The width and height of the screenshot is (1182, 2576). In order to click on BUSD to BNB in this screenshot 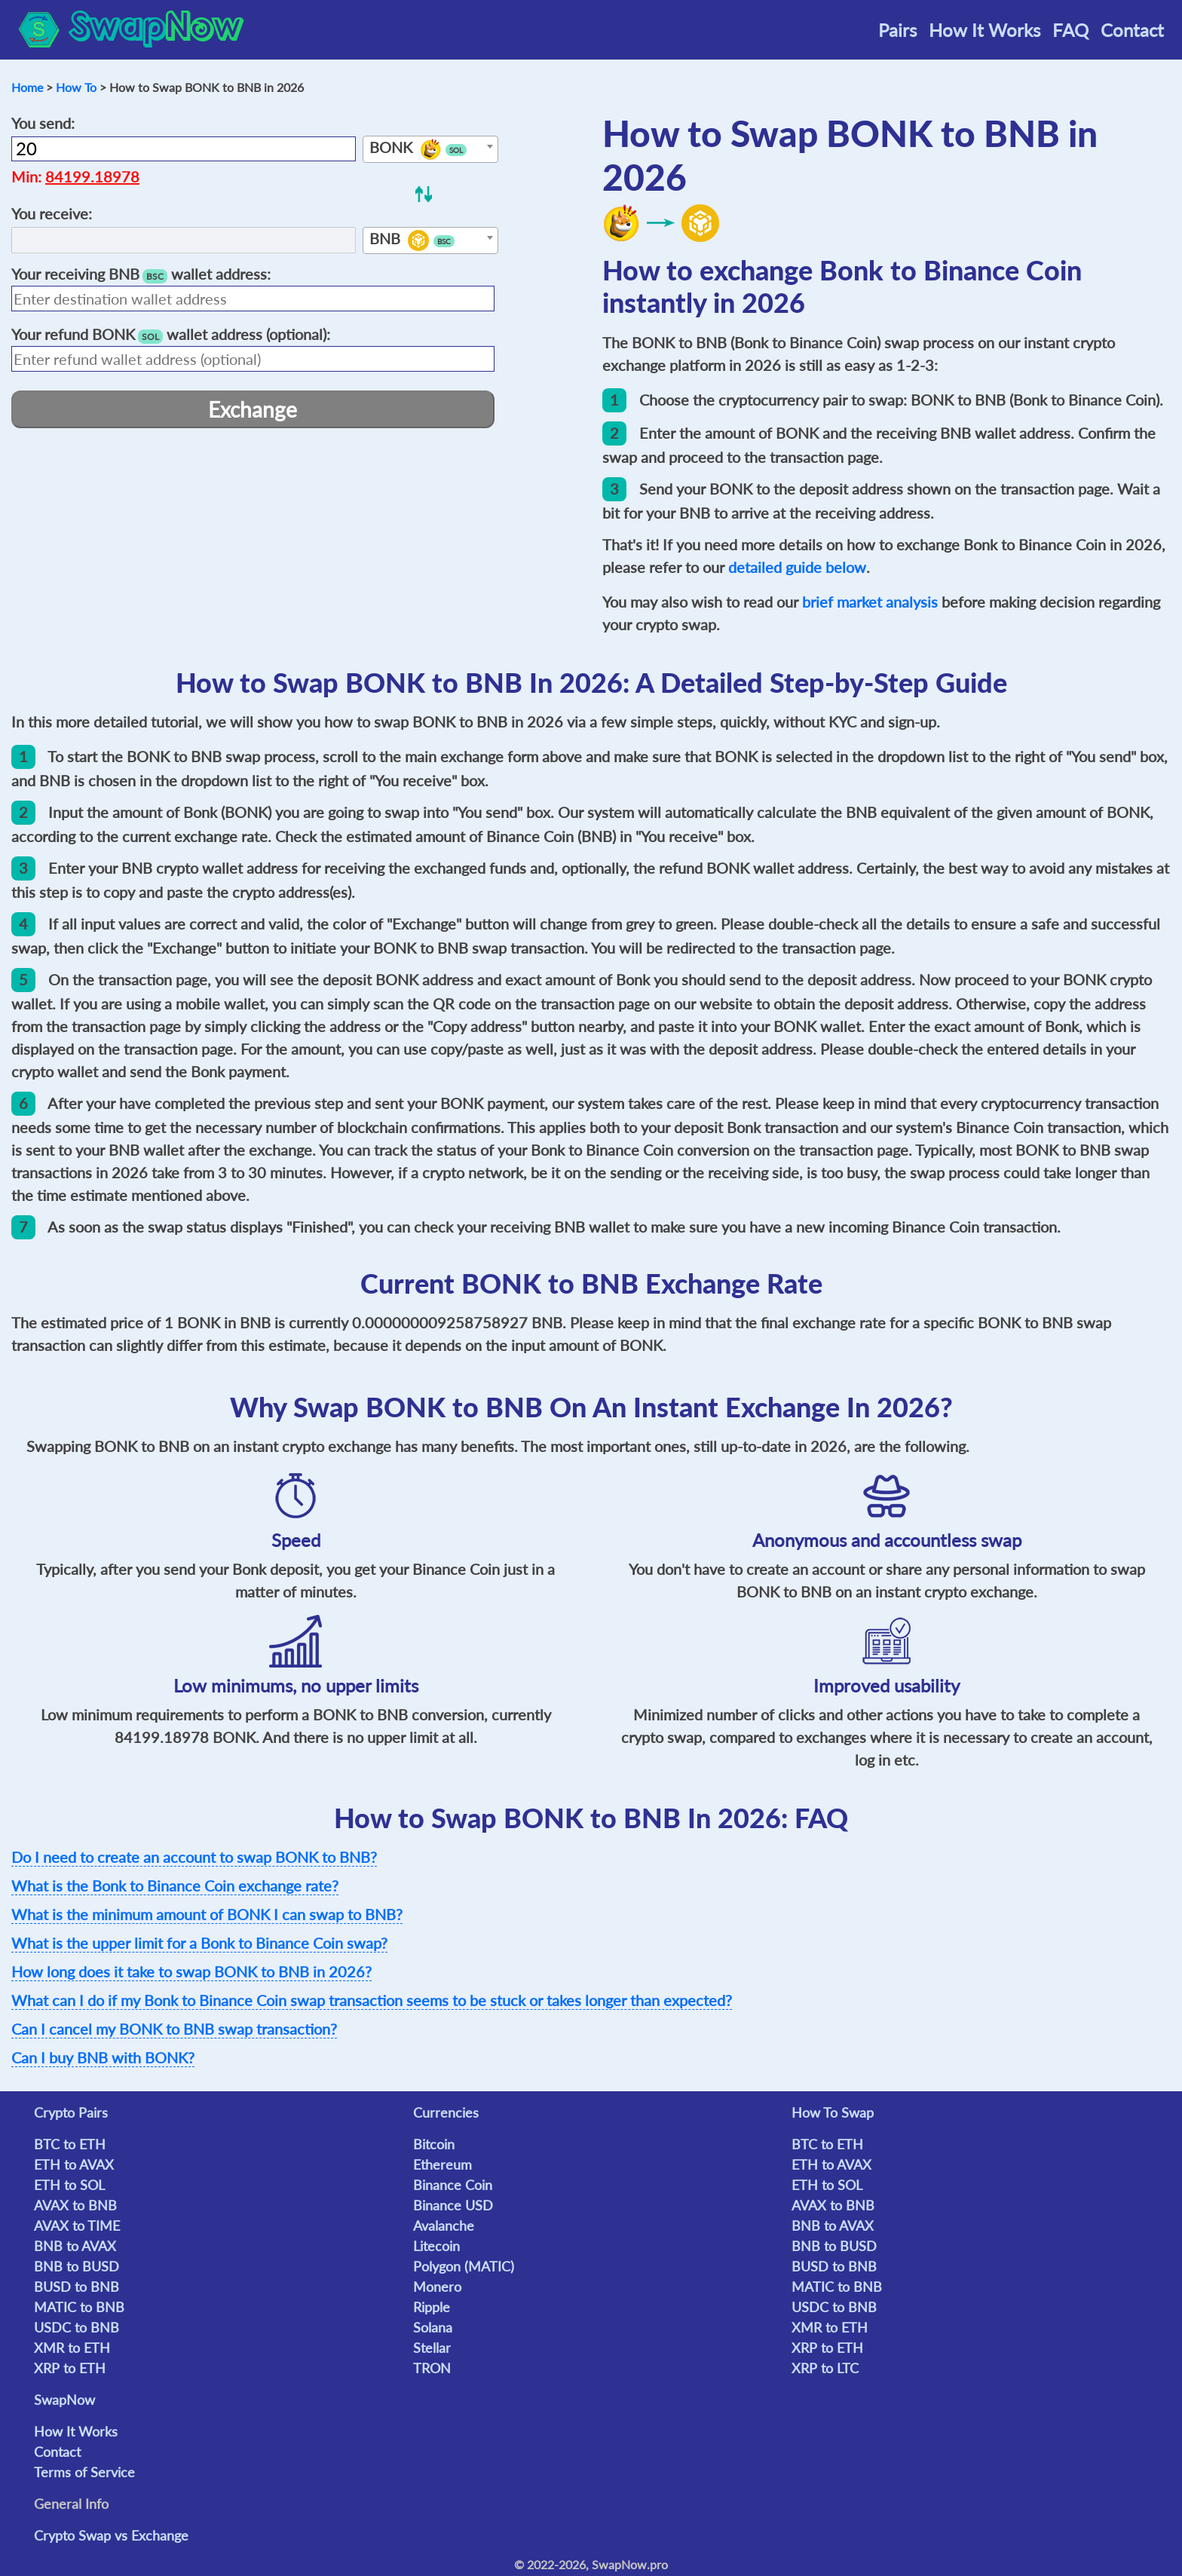, I will do `click(76, 2286)`.